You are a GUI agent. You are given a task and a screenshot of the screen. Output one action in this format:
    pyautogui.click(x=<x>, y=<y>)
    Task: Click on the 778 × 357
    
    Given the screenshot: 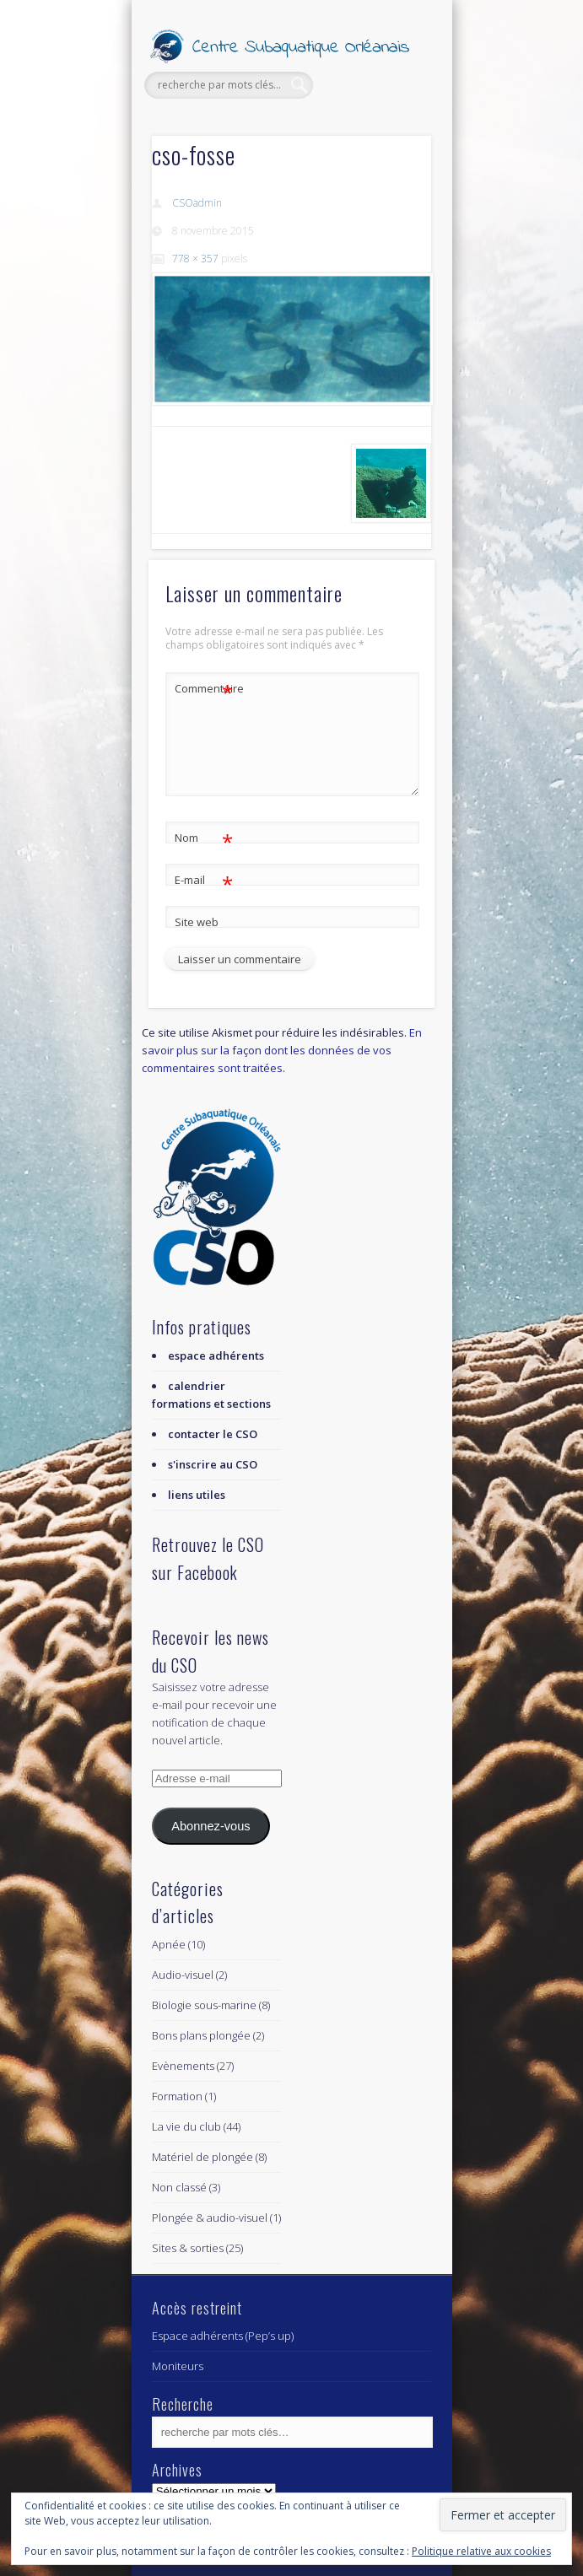 What is the action you would take?
    pyautogui.click(x=195, y=258)
    